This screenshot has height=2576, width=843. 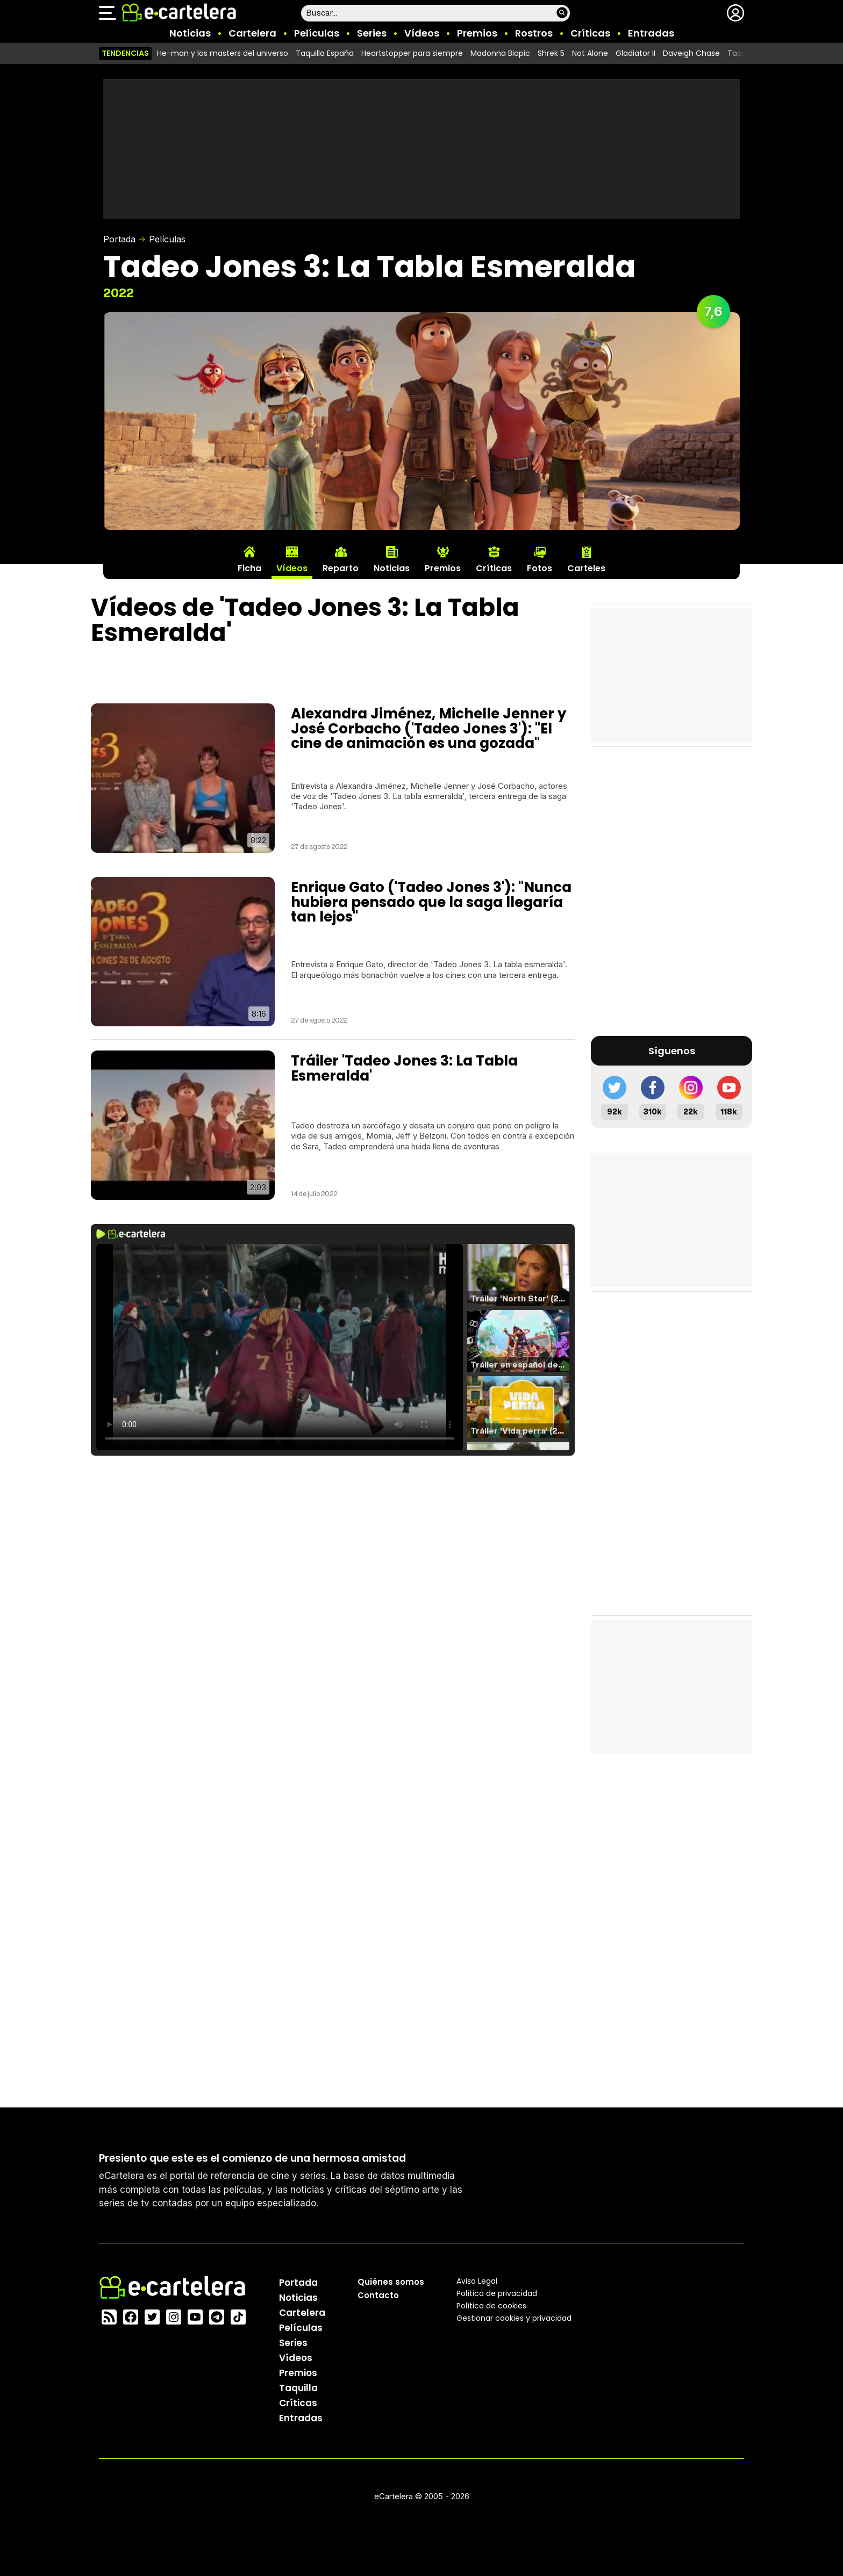 What do you see at coordinates (404, 1068) in the screenshot?
I see `Tráiler 'Tadeo Jones 3: La Tabla Esmeralda'` at bounding box center [404, 1068].